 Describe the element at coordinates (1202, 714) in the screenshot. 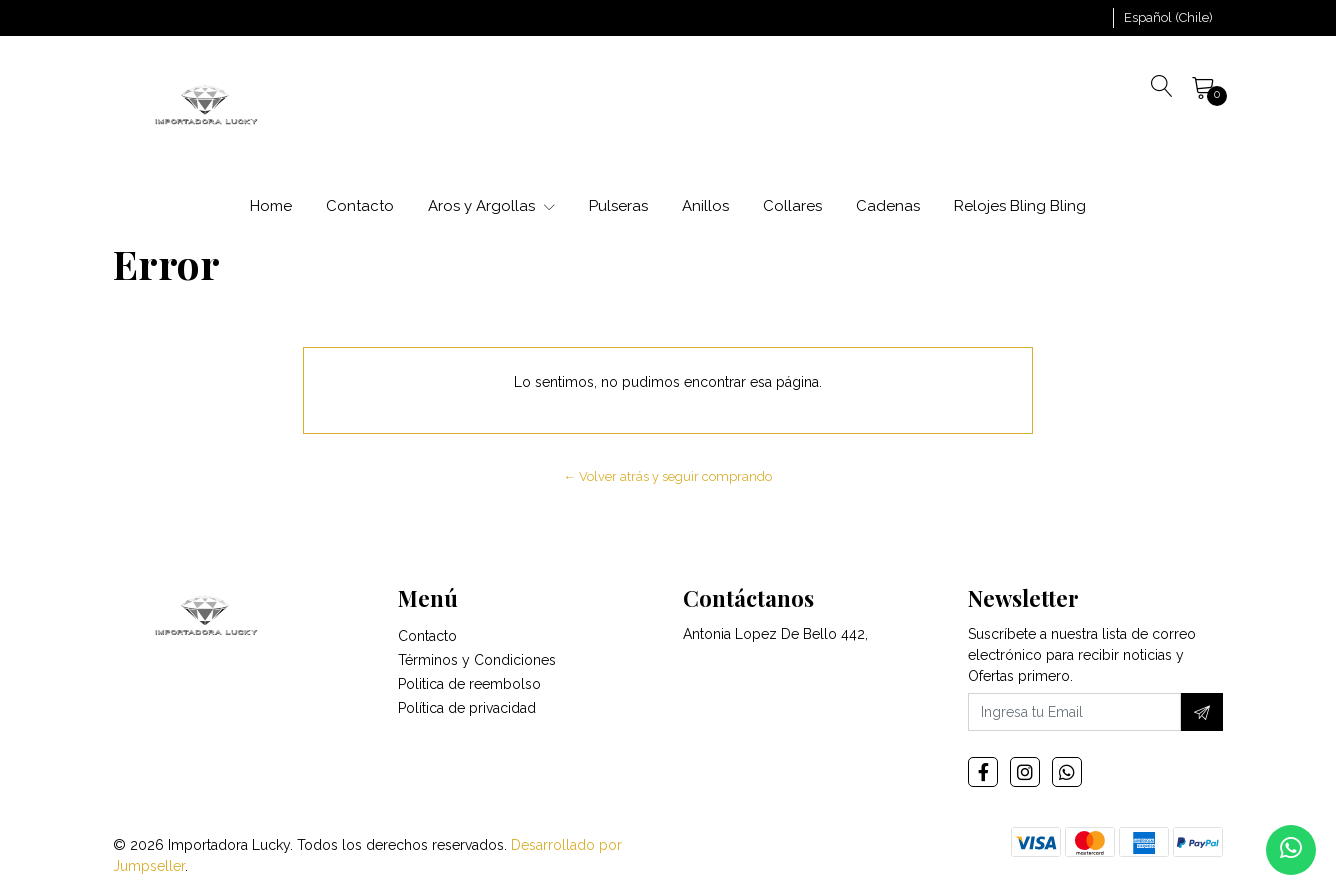

I see `[Suscríbete]` at that location.